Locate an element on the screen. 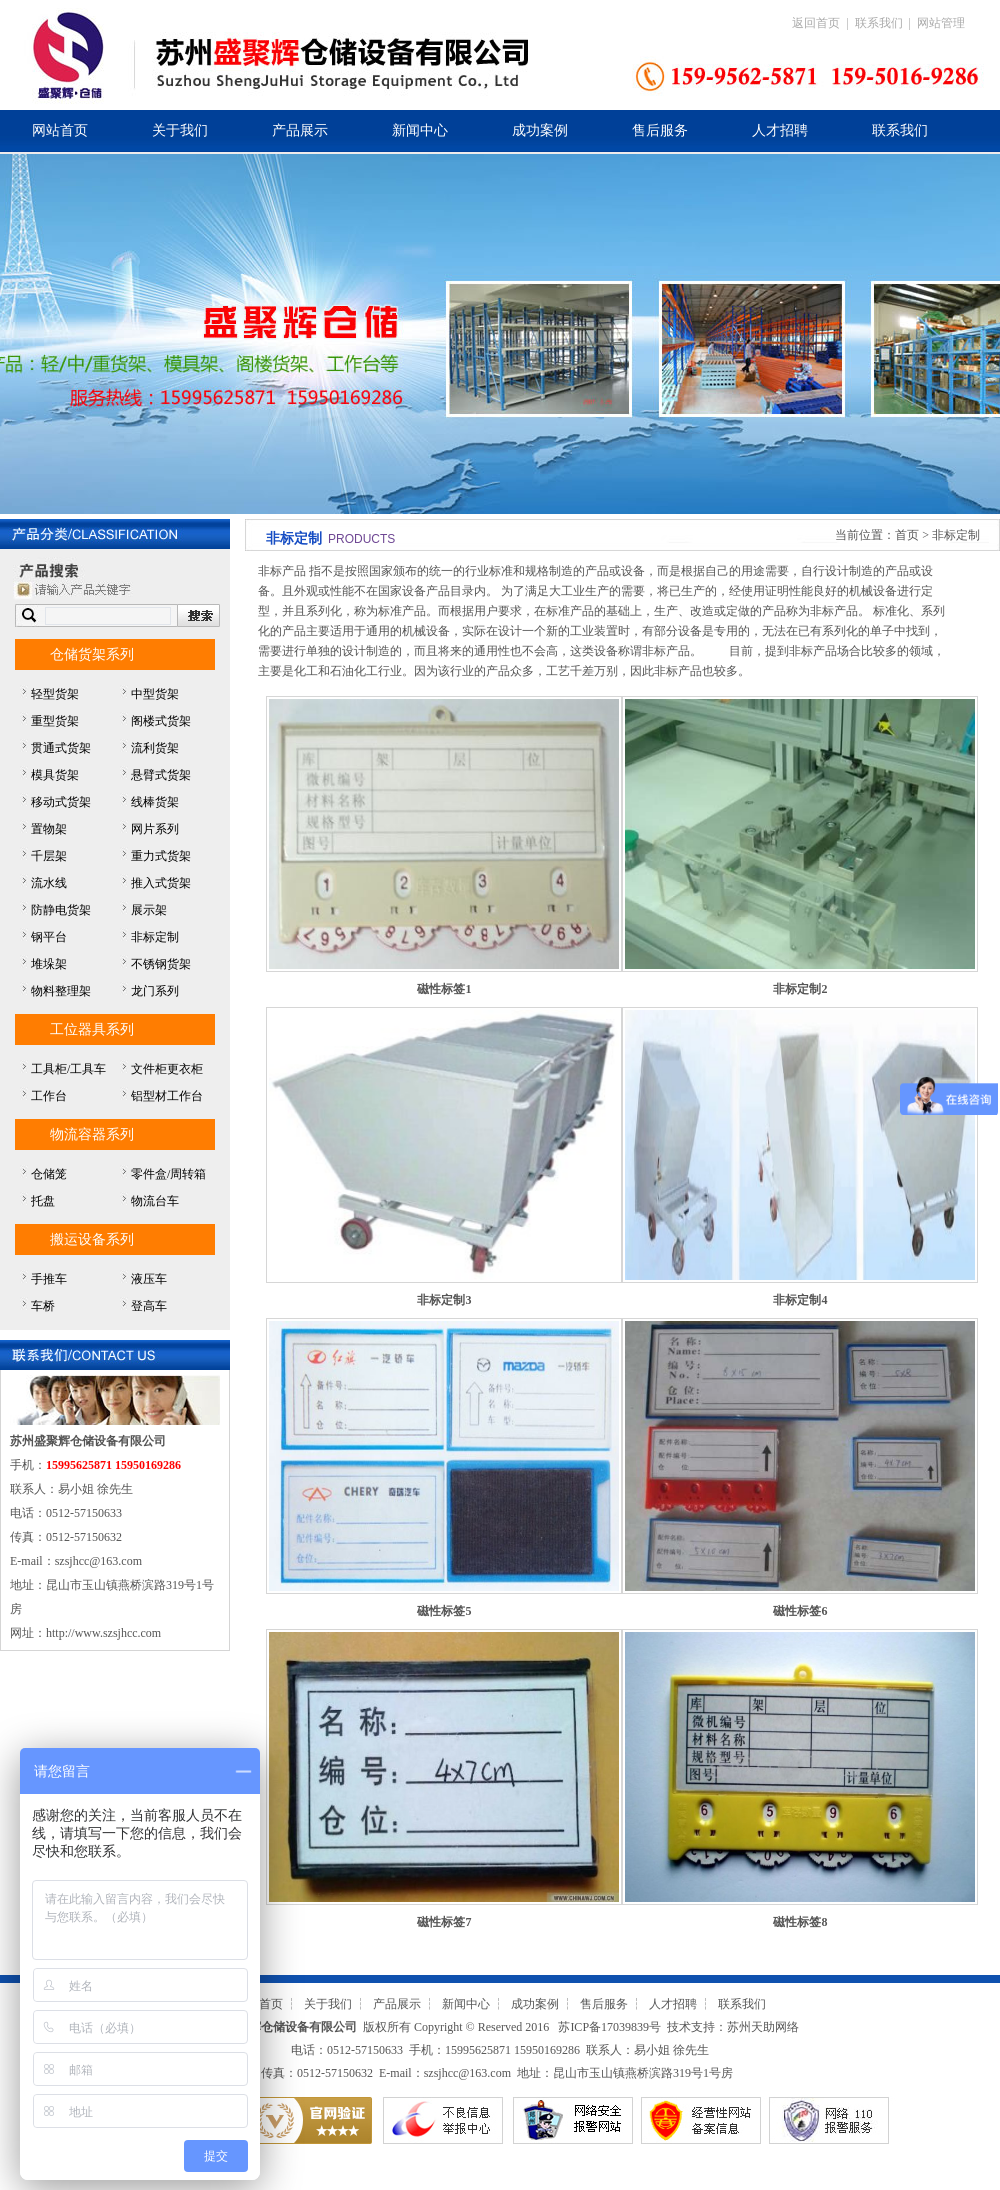  返回首页 is located at coordinates (816, 23).